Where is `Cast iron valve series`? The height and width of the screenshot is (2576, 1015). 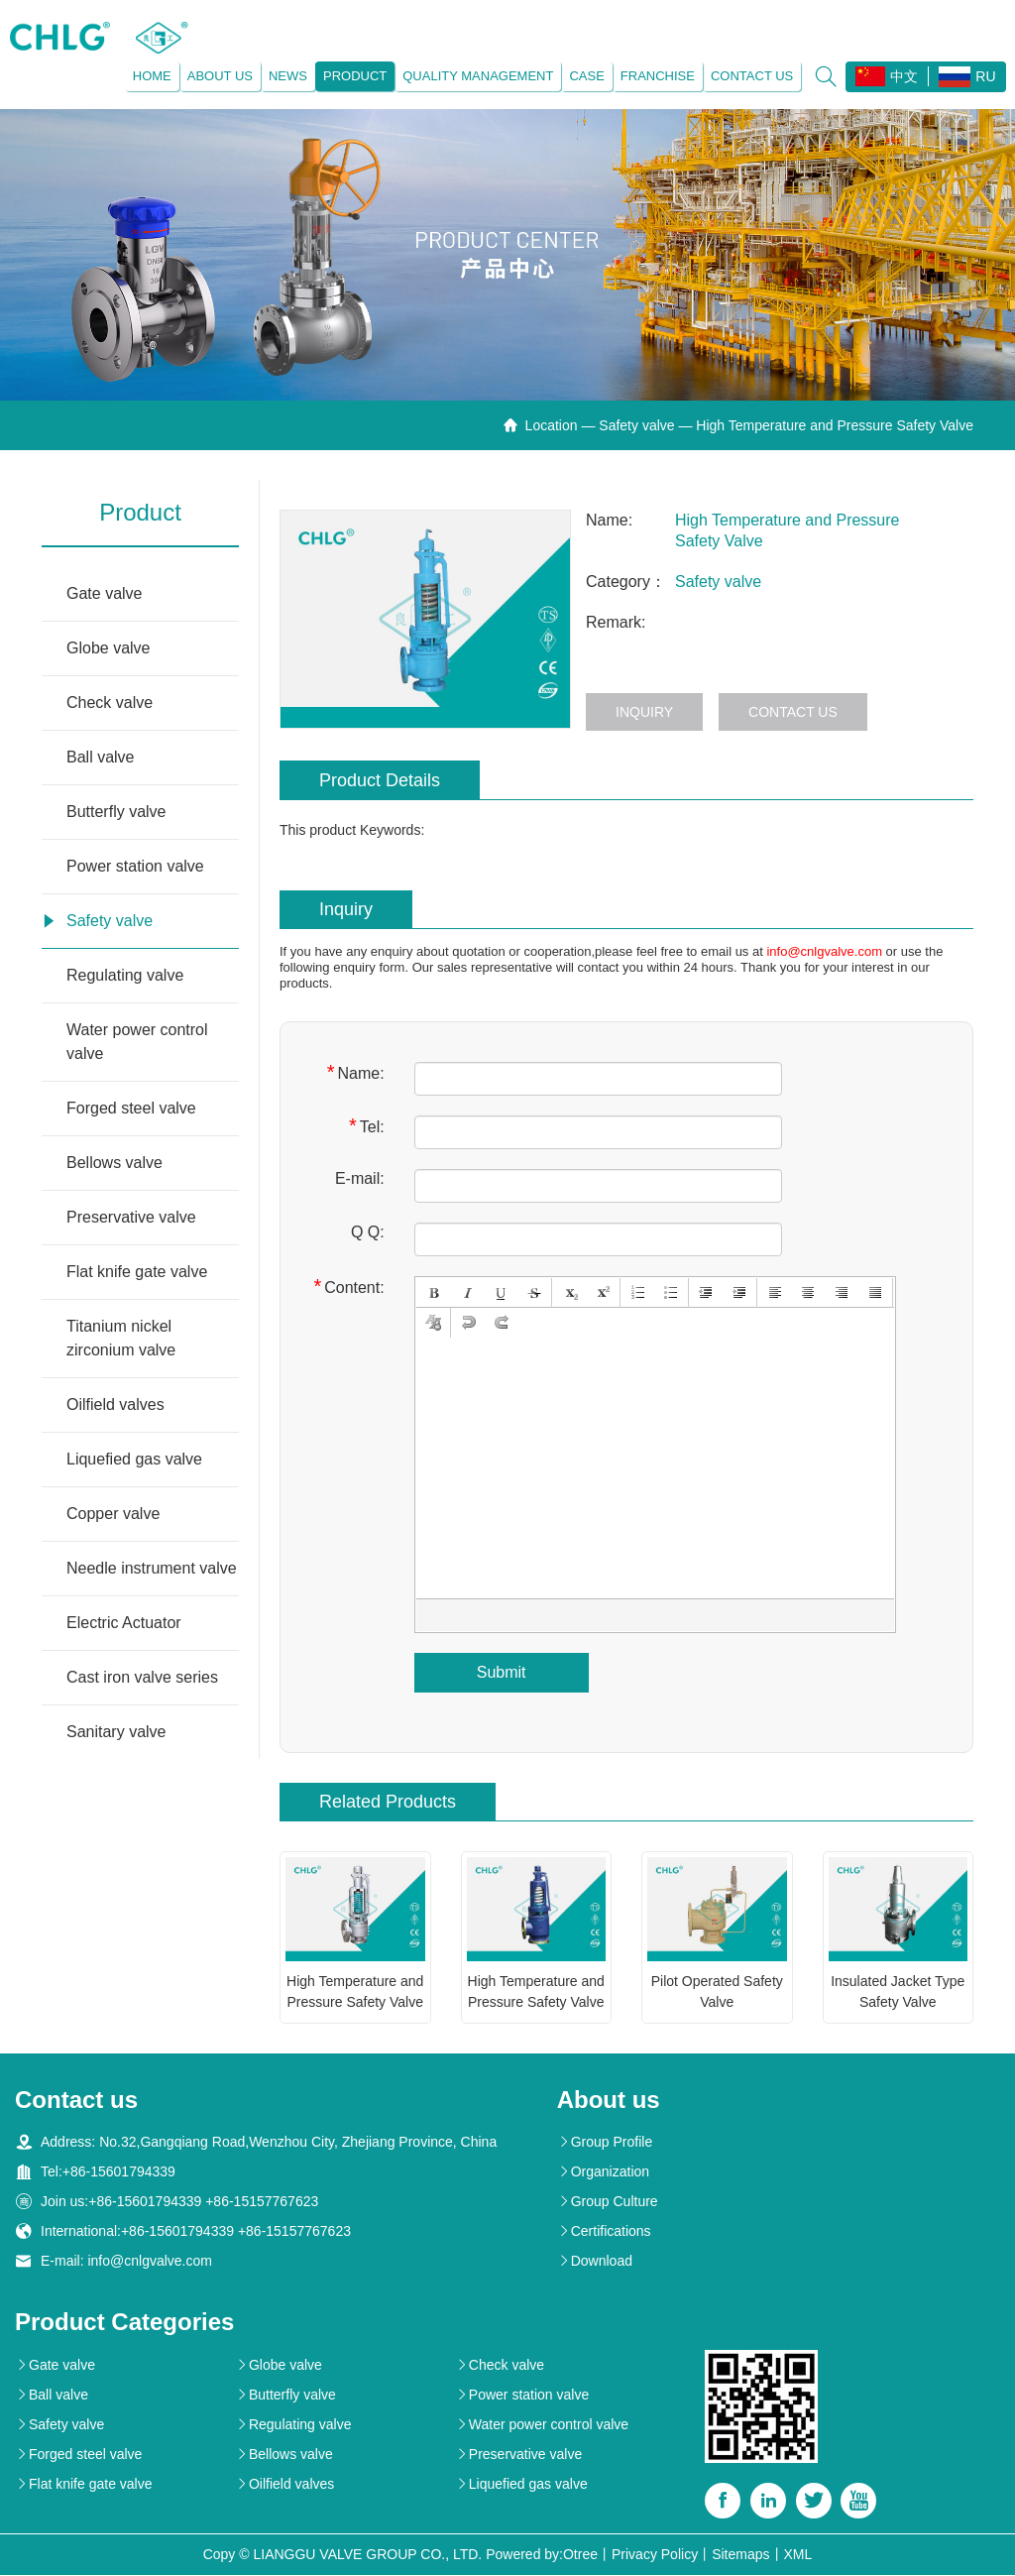
Cast iron valve series is located at coordinates (142, 1677).